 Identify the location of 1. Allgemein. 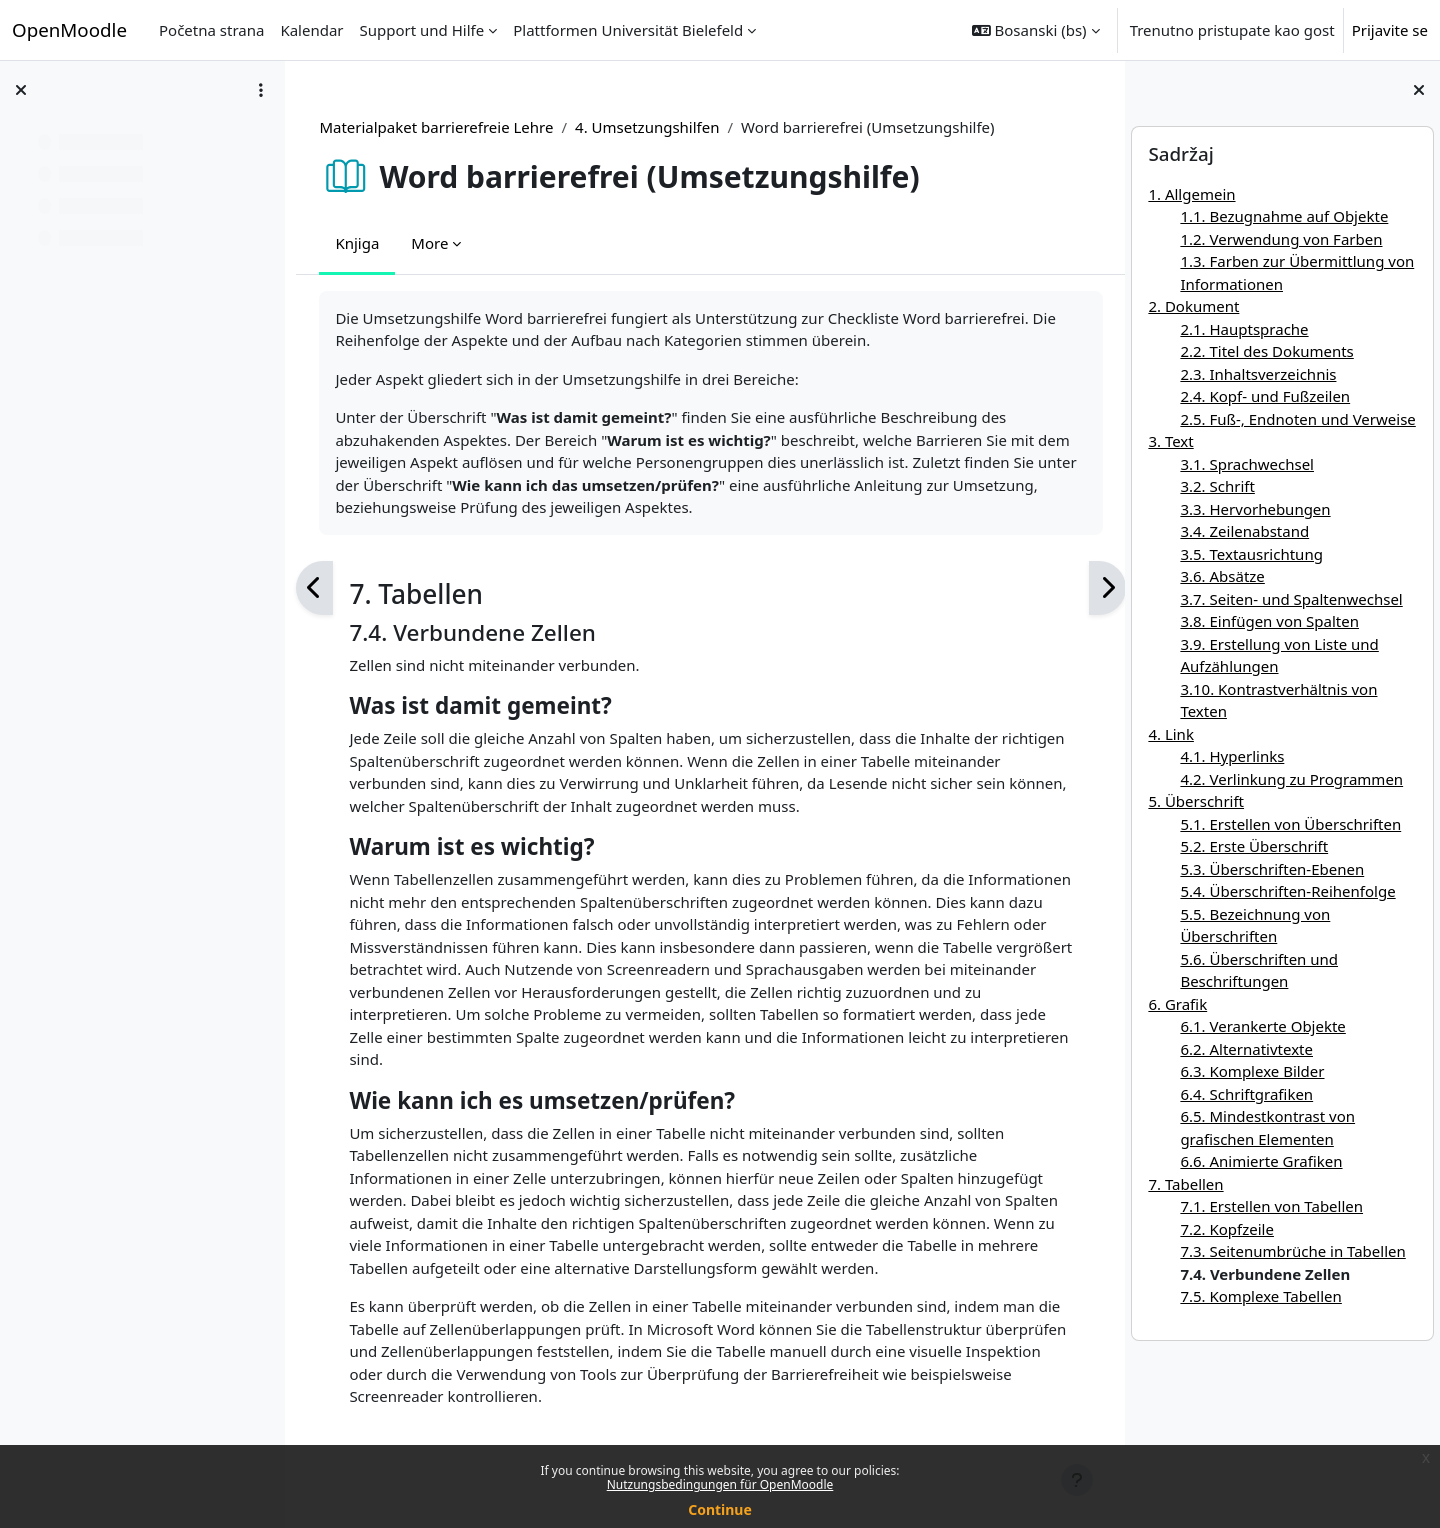
(1191, 194).